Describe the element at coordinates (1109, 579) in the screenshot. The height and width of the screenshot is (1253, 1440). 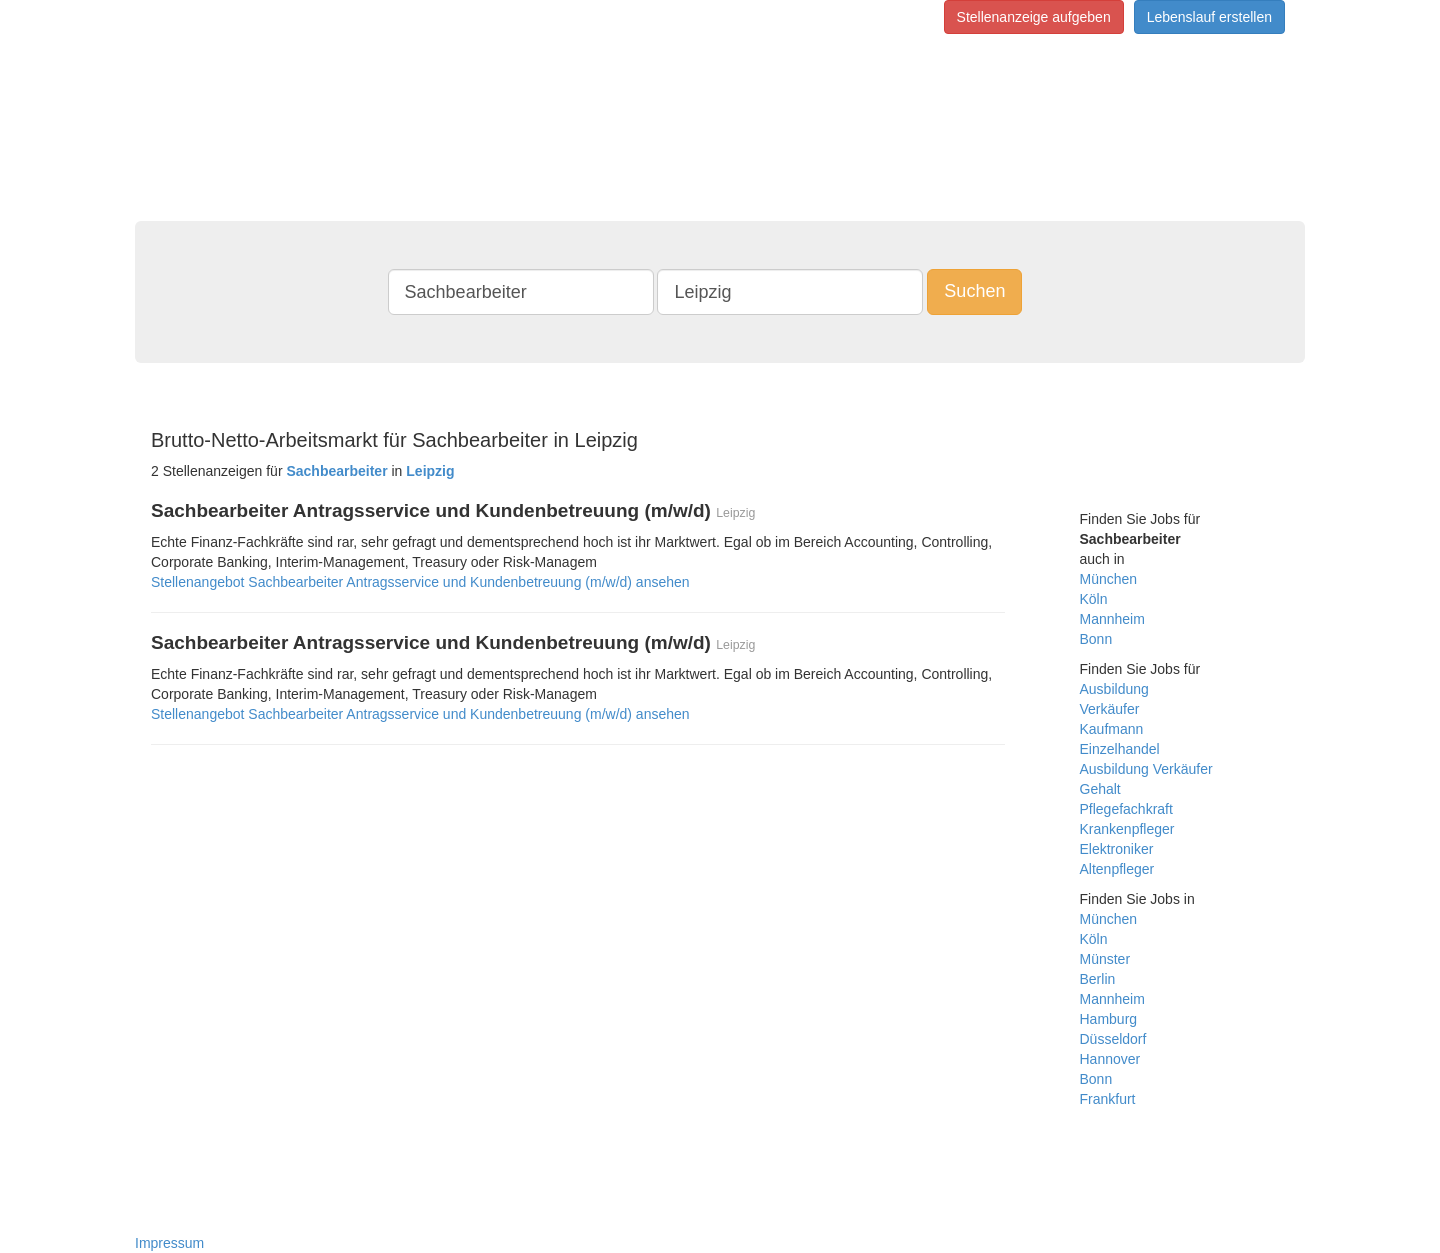
I see `München` at that location.